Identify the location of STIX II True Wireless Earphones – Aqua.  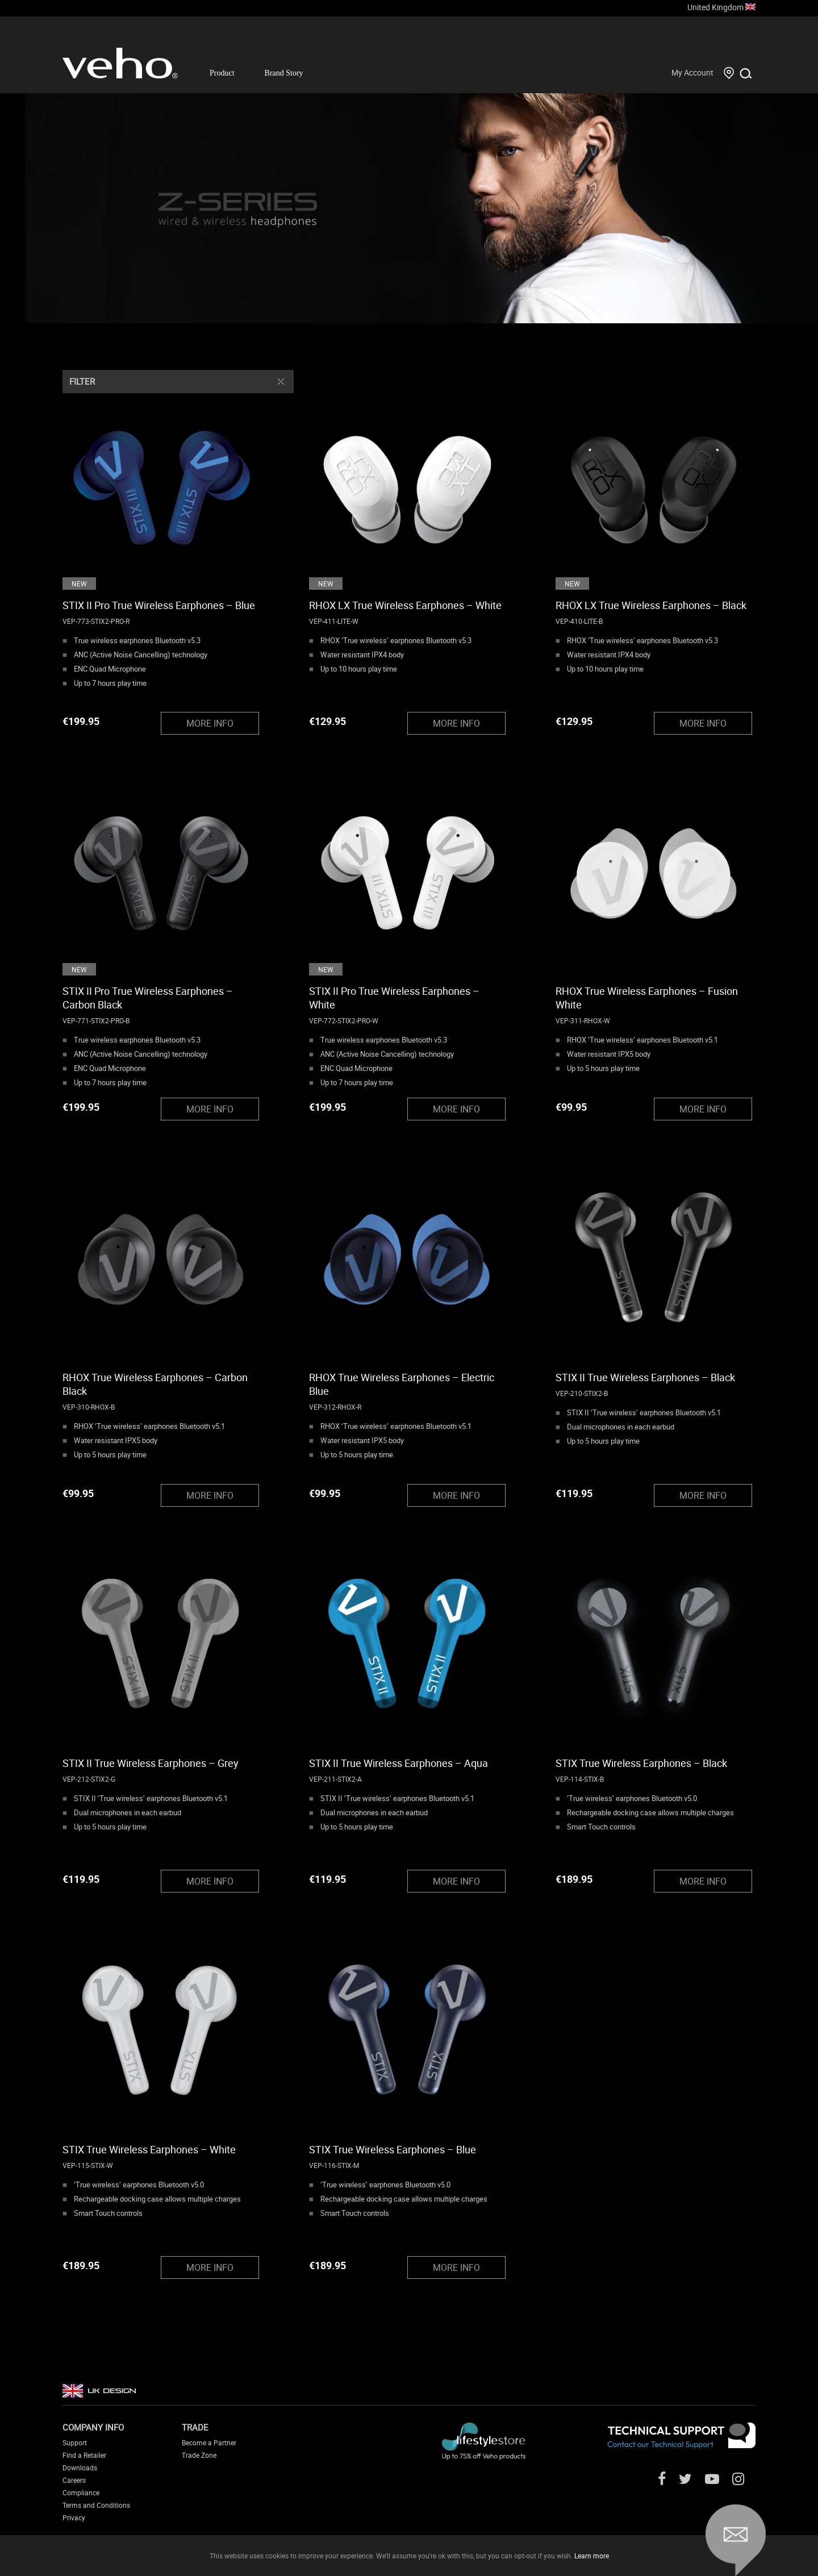
(398, 1763).